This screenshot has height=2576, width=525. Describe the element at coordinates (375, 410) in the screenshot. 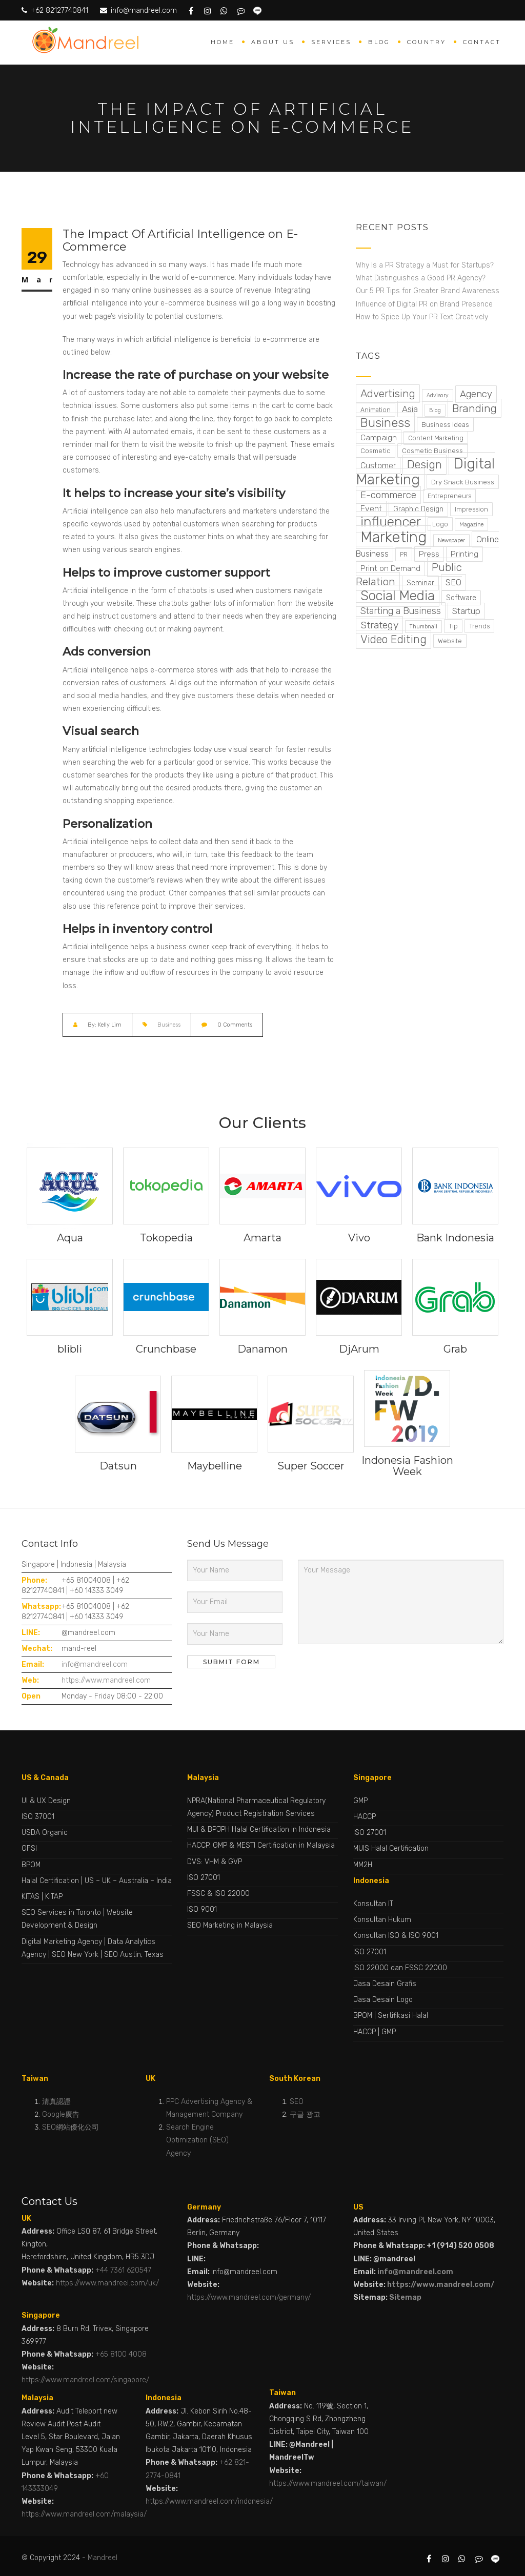

I see `Animation [Animation (2 items)]` at that location.